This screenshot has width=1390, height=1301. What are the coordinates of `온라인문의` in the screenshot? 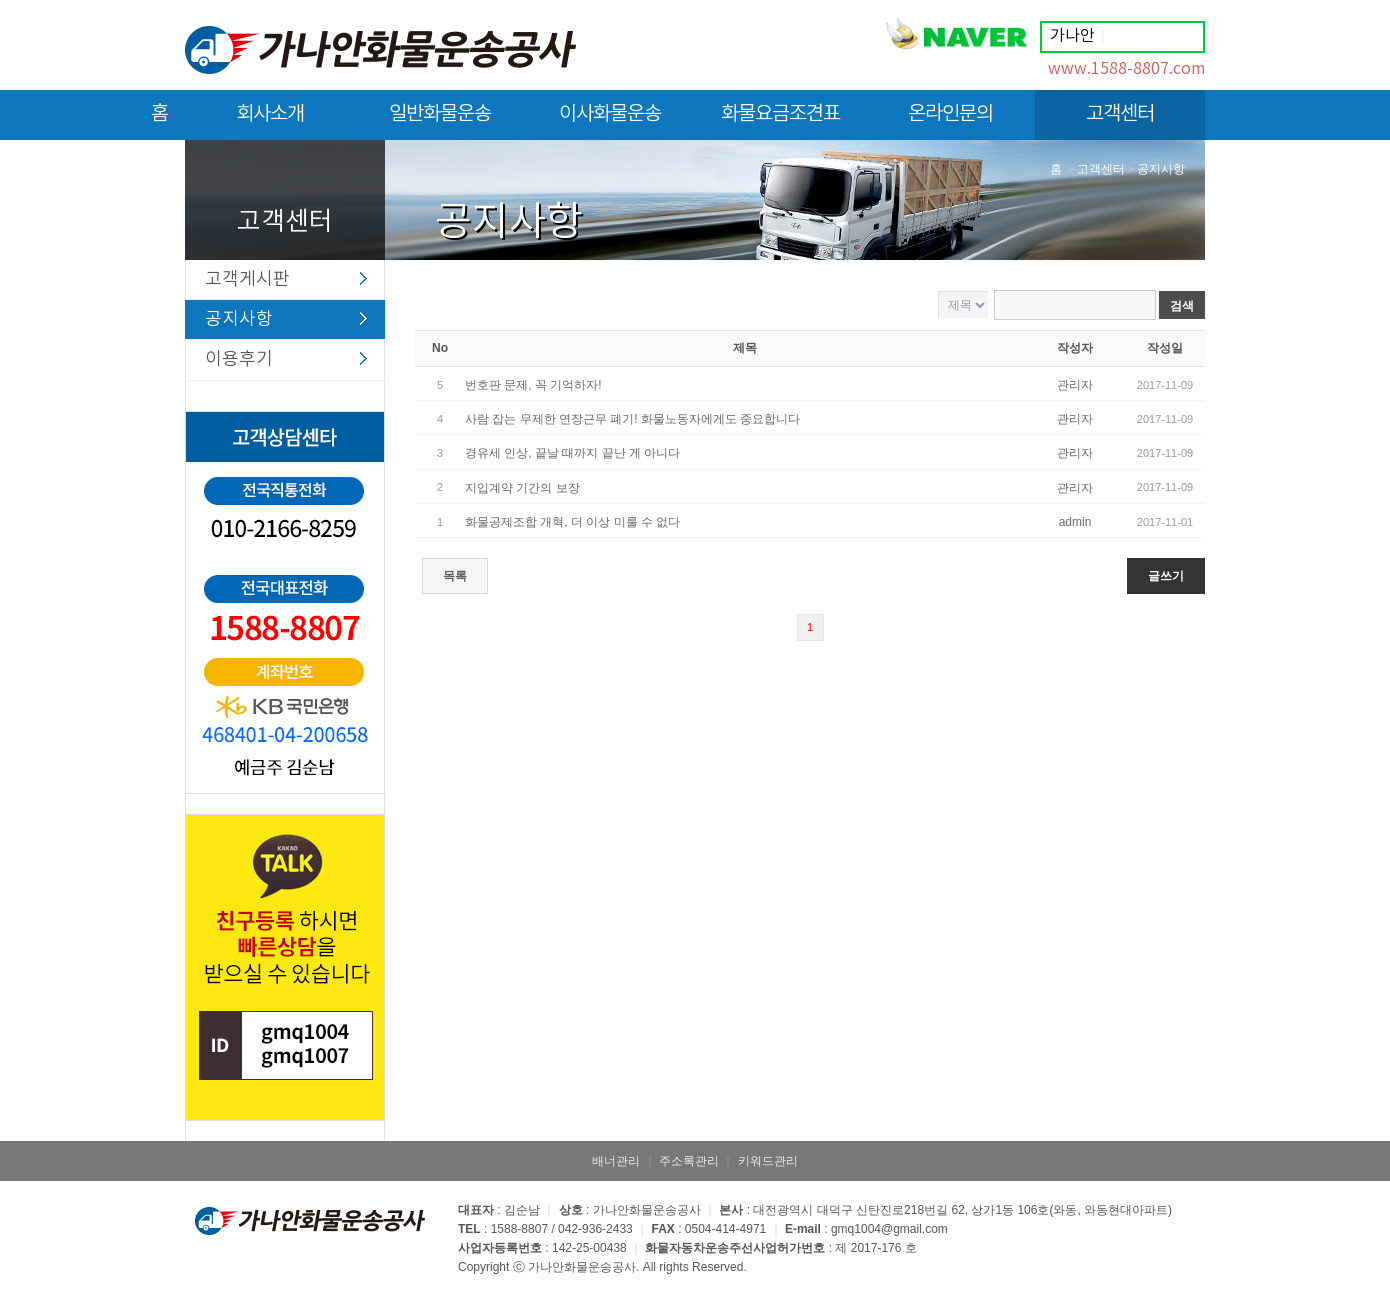 It's located at (950, 121).